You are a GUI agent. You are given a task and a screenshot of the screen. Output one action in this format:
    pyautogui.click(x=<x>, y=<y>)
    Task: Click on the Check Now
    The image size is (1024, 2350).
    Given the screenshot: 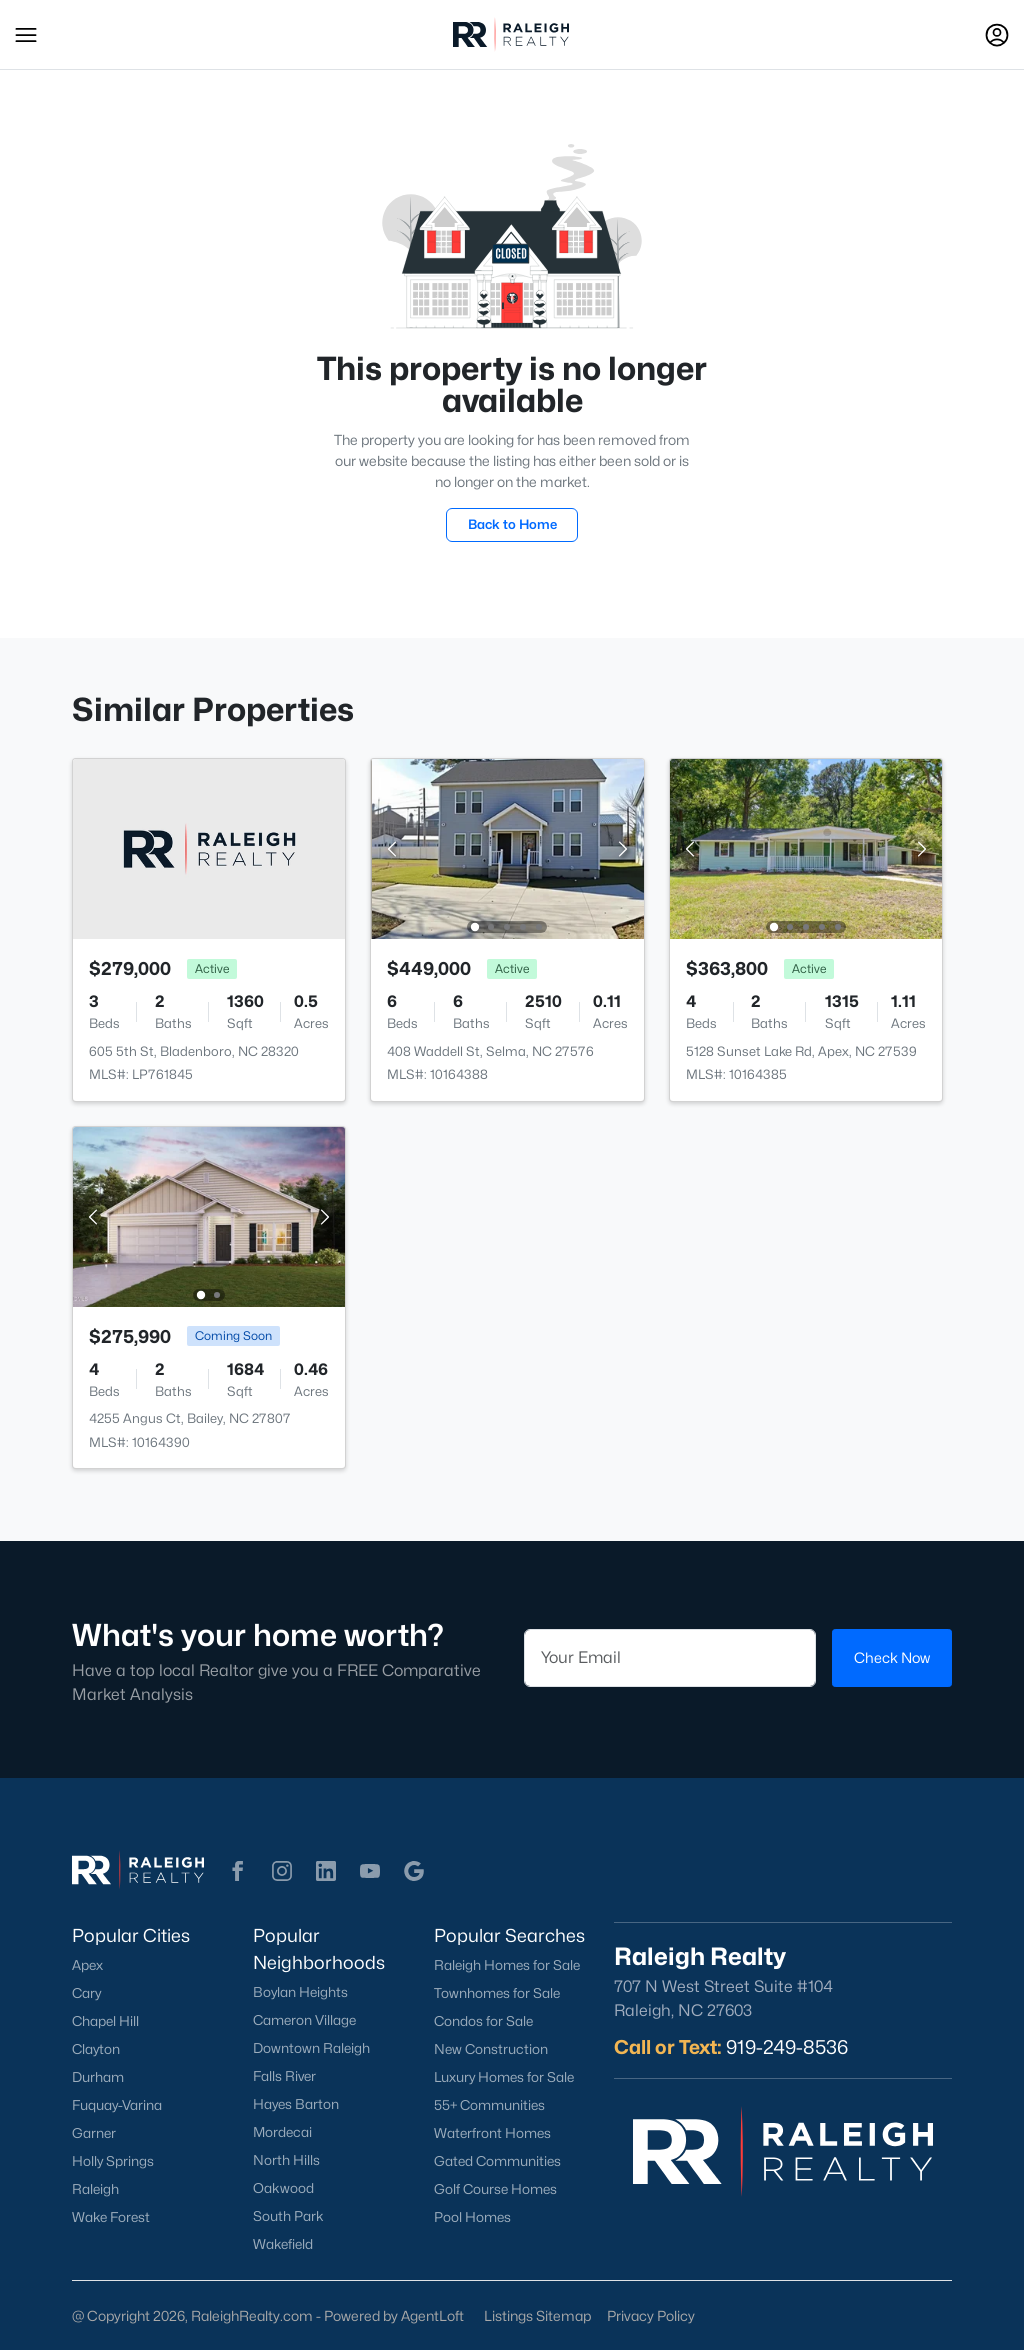 What is the action you would take?
    pyautogui.click(x=892, y=1657)
    